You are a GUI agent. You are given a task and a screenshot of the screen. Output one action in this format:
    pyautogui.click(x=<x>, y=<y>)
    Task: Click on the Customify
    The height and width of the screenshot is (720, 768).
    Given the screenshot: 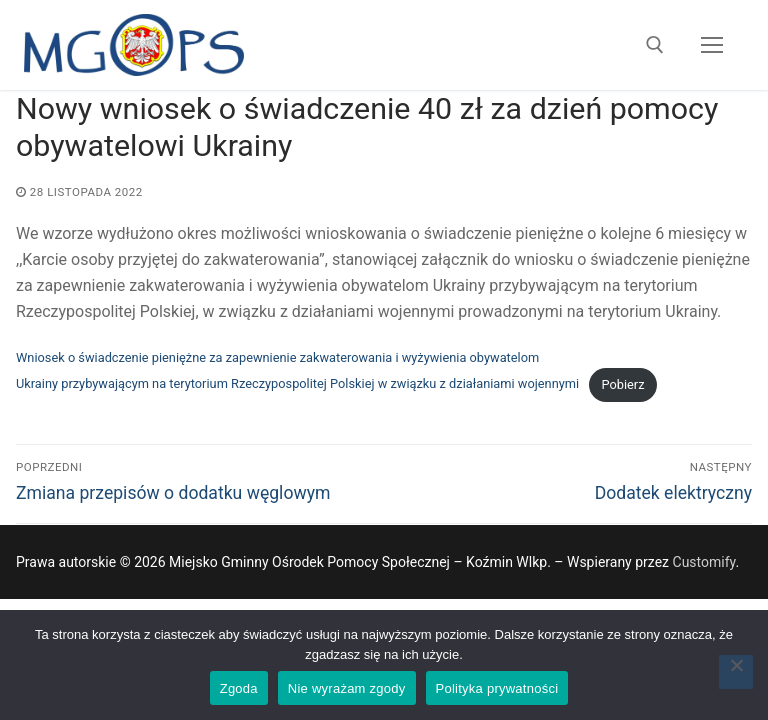 What is the action you would take?
    pyautogui.click(x=704, y=562)
    